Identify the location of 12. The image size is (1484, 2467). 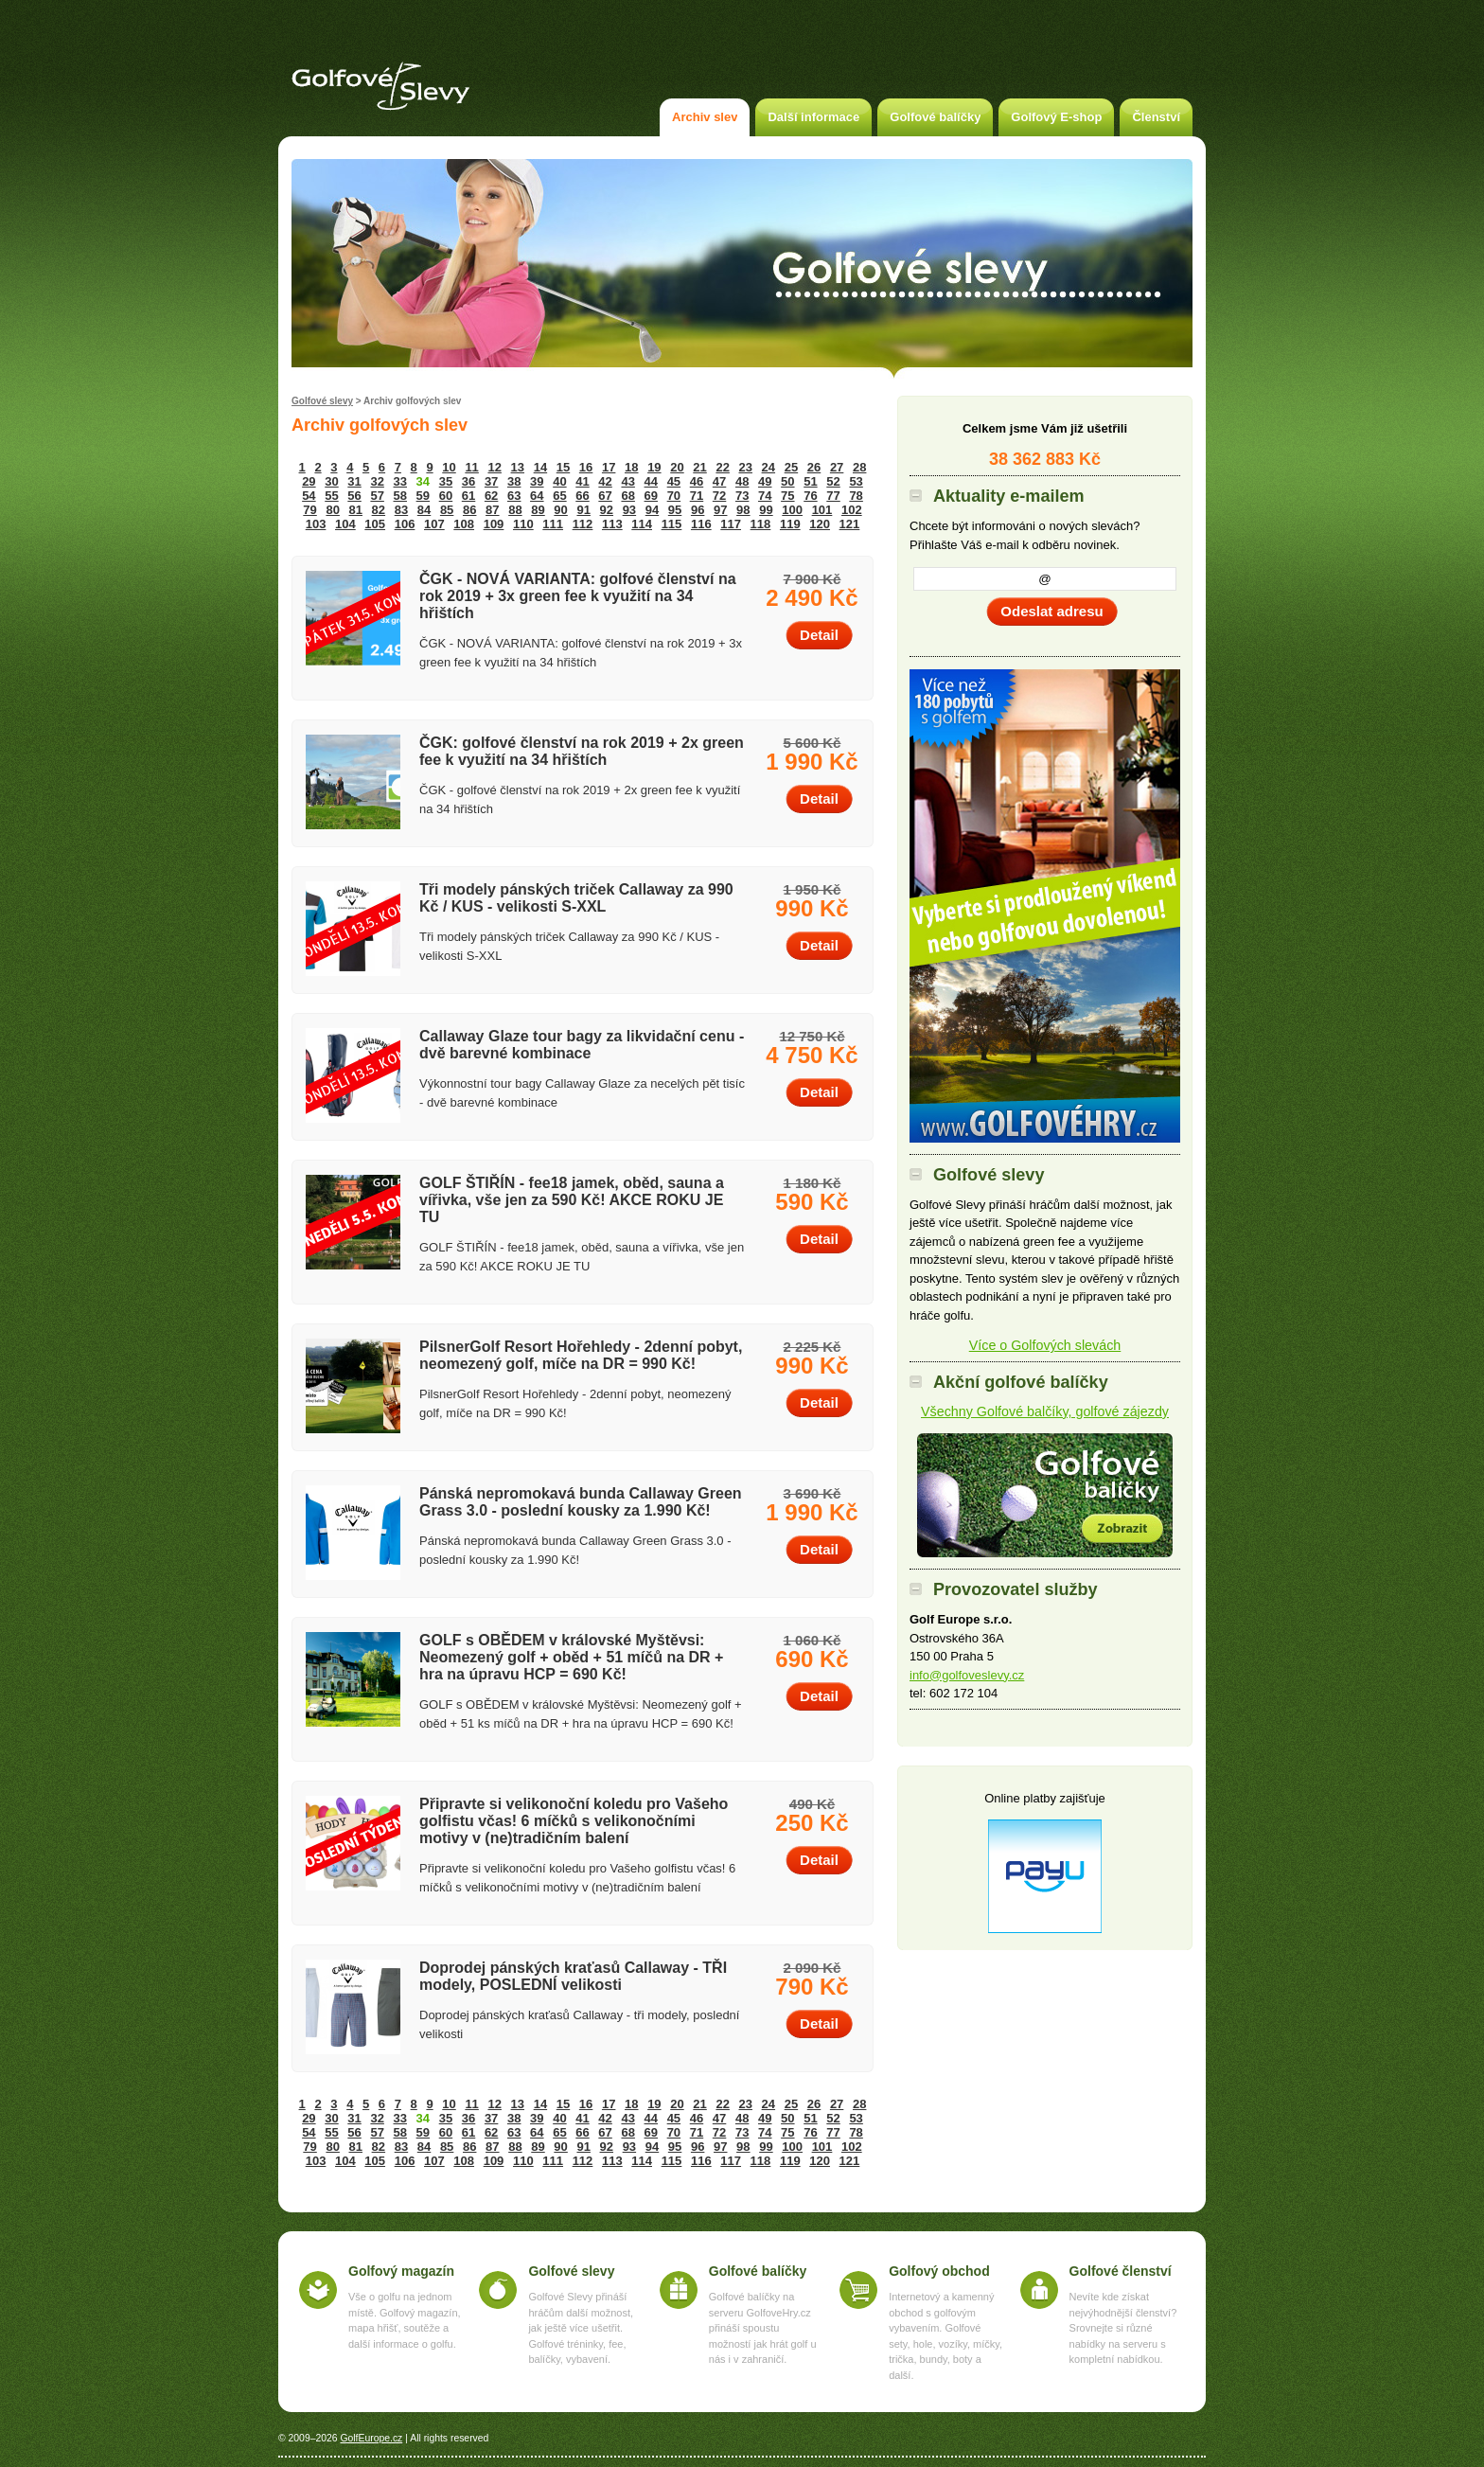
(494, 467).